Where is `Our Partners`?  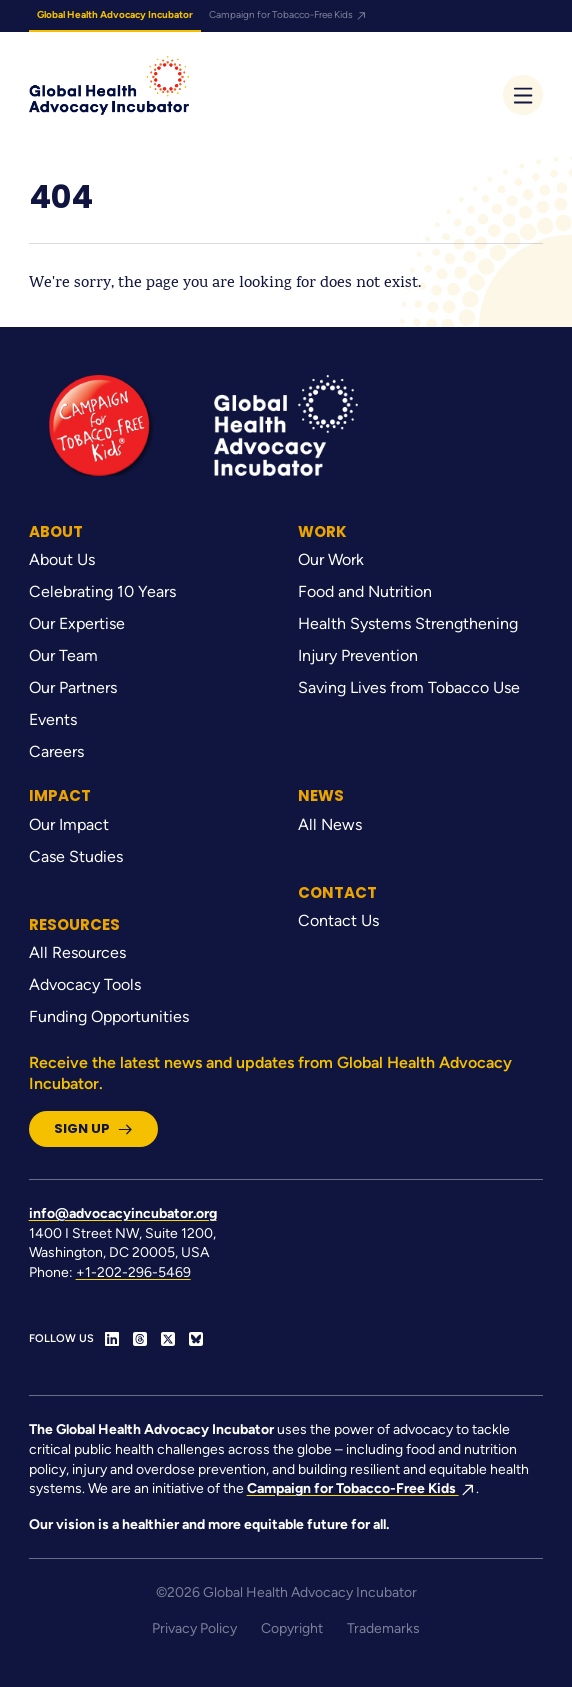
Our Partners is located at coordinates (73, 687).